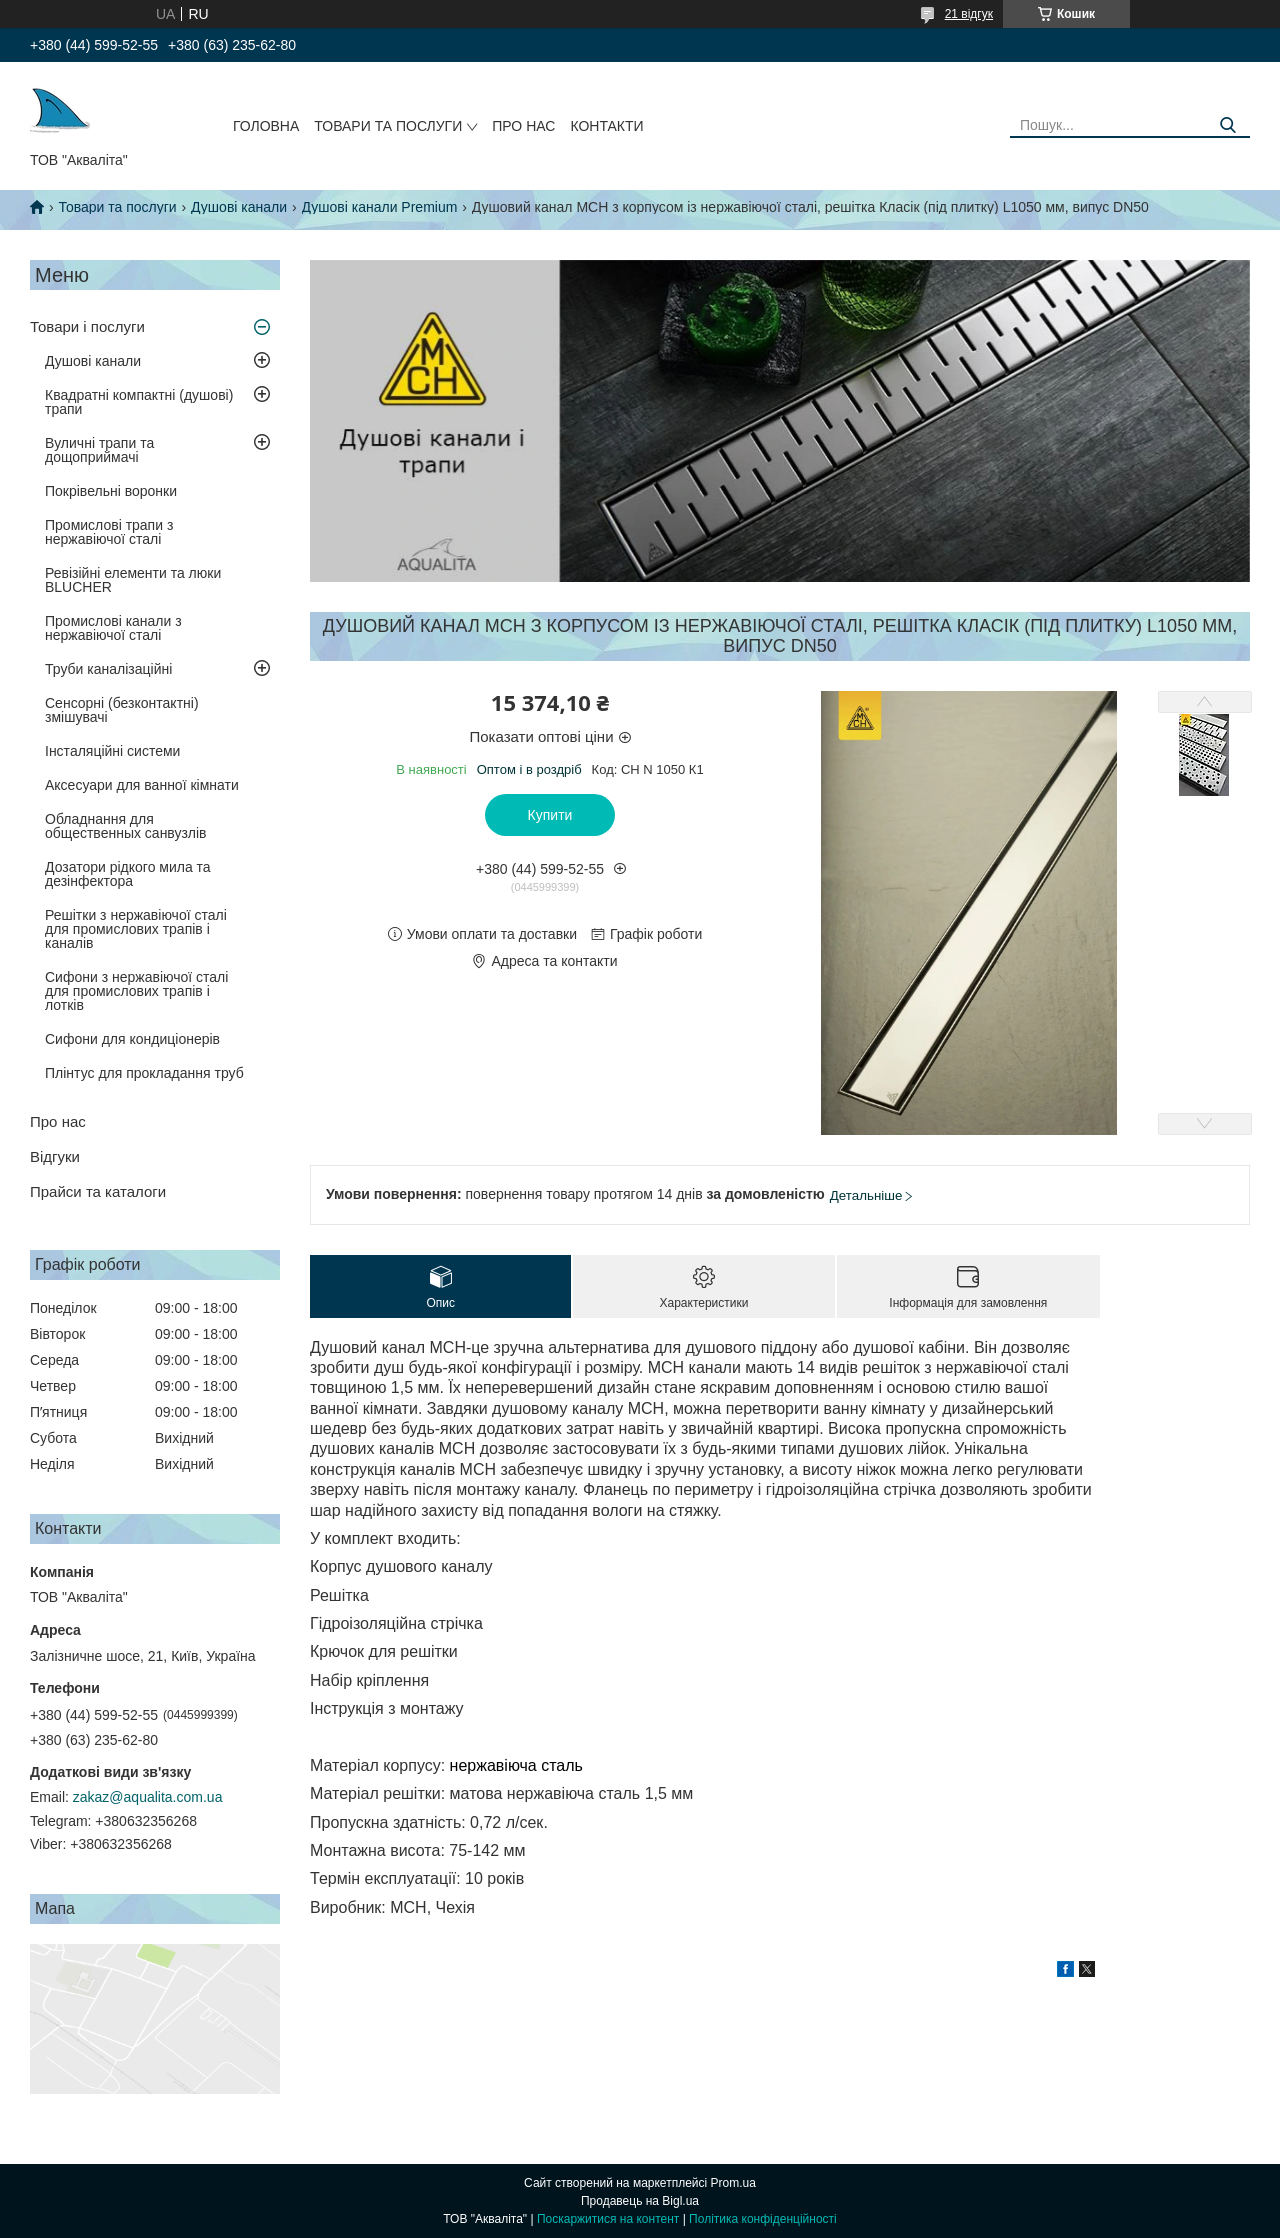  Describe the element at coordinates (128, 874) in the screenshot. I see `Дозатори рідкого мила та дезінфектора` at that location.